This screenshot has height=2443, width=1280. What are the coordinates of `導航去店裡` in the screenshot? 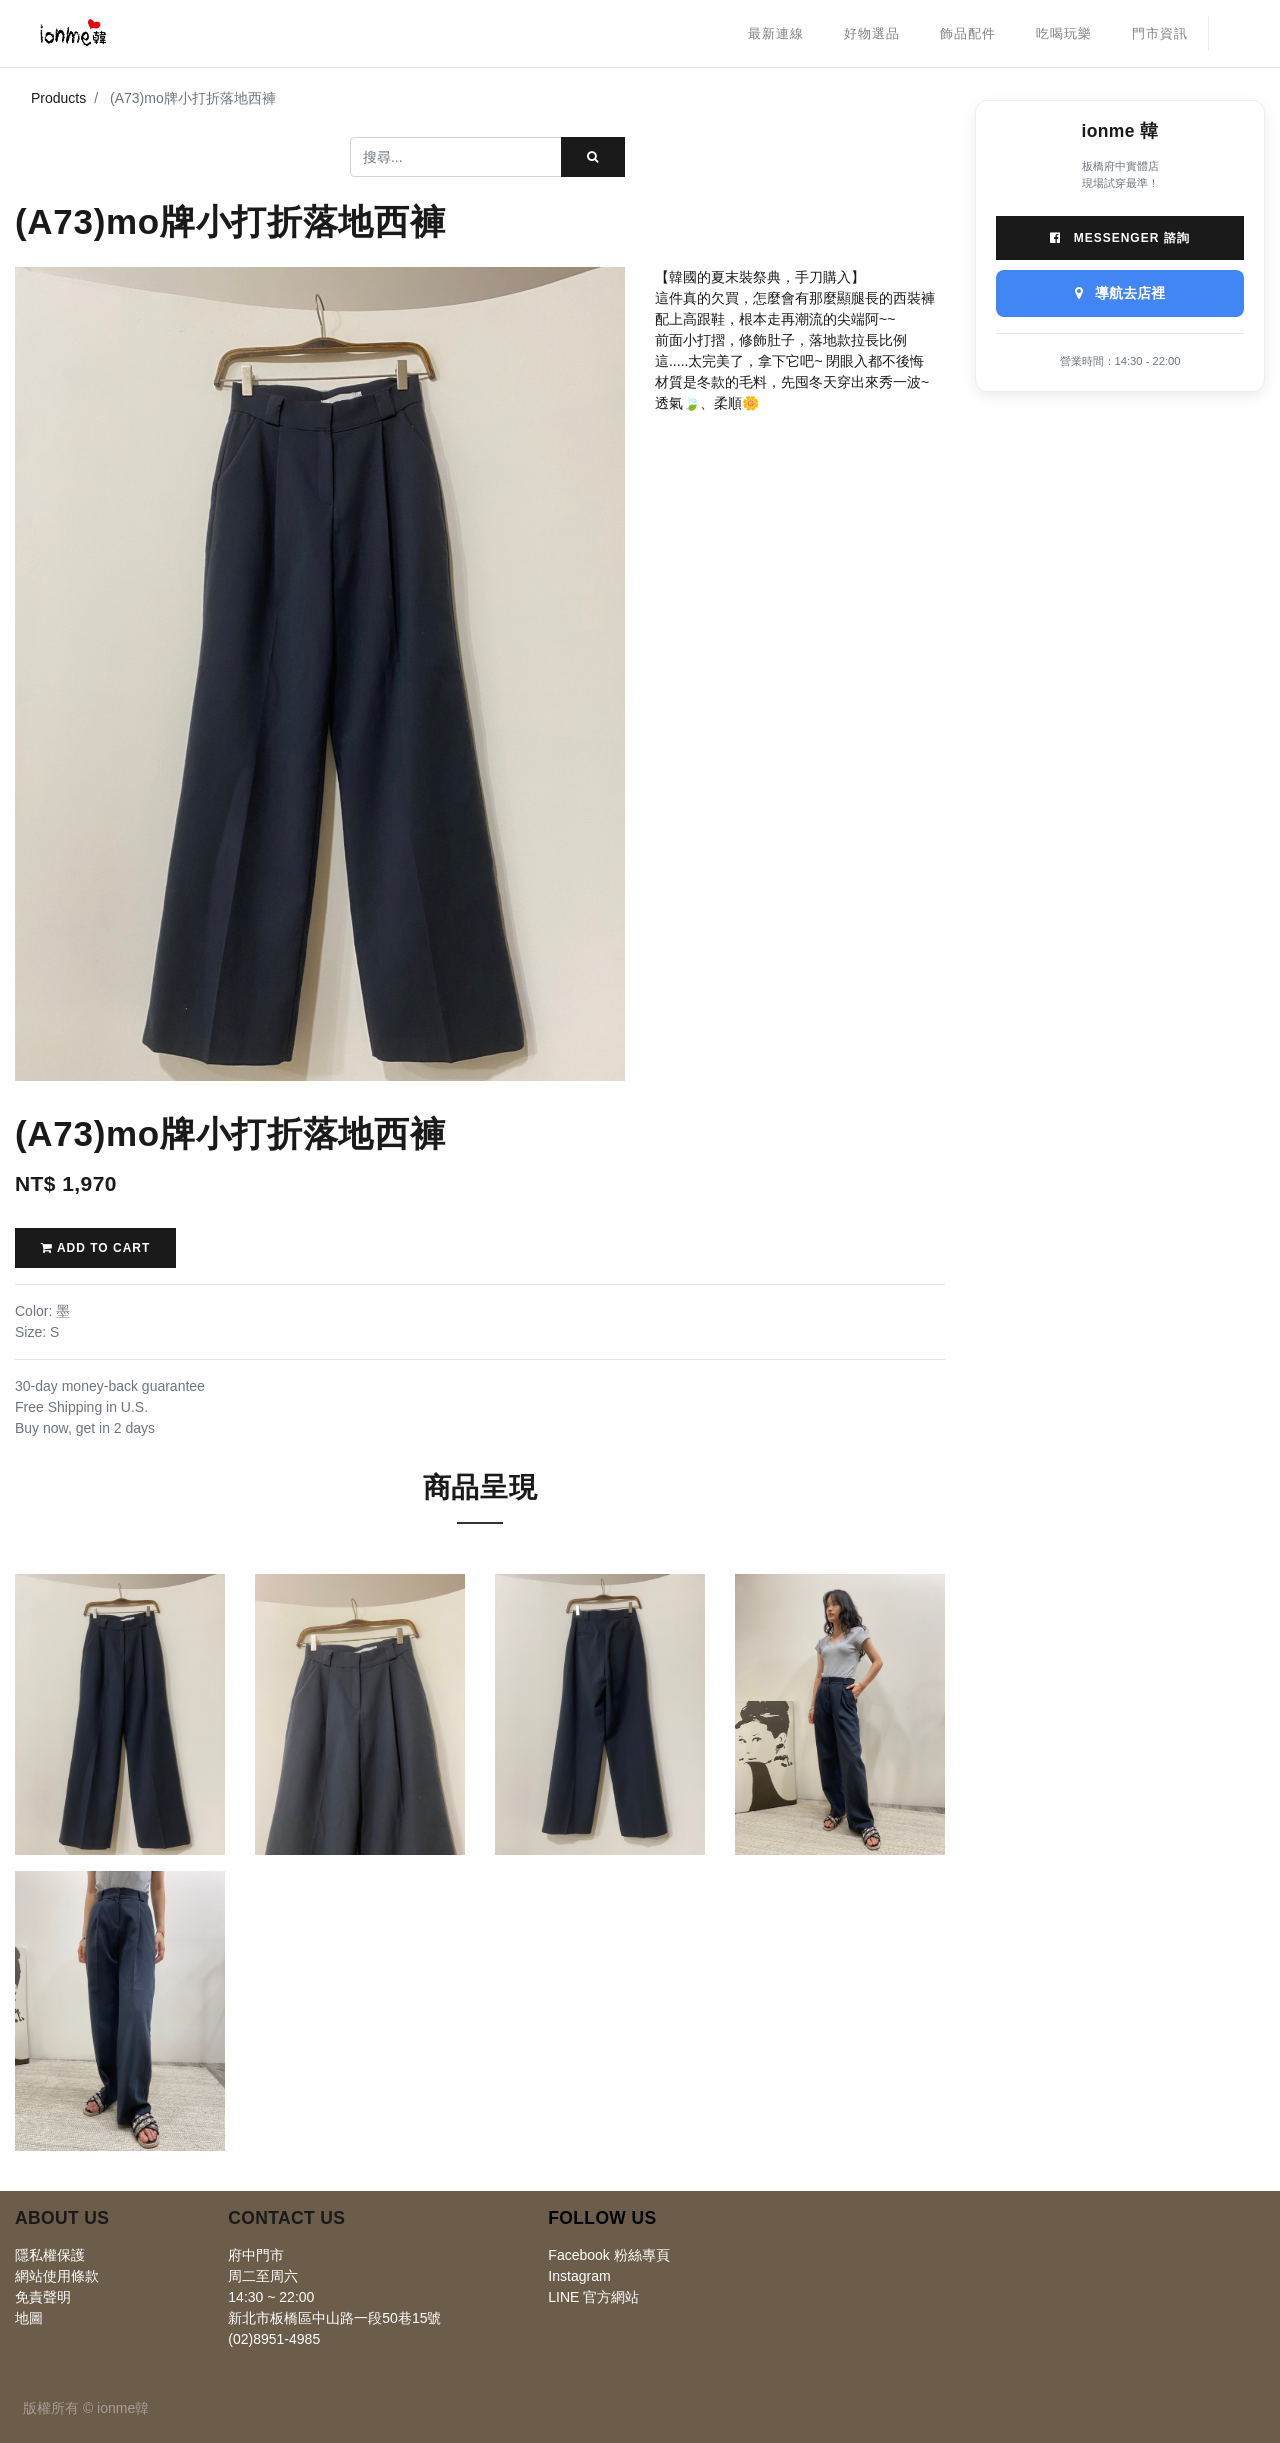 It's located at (1120, 293).